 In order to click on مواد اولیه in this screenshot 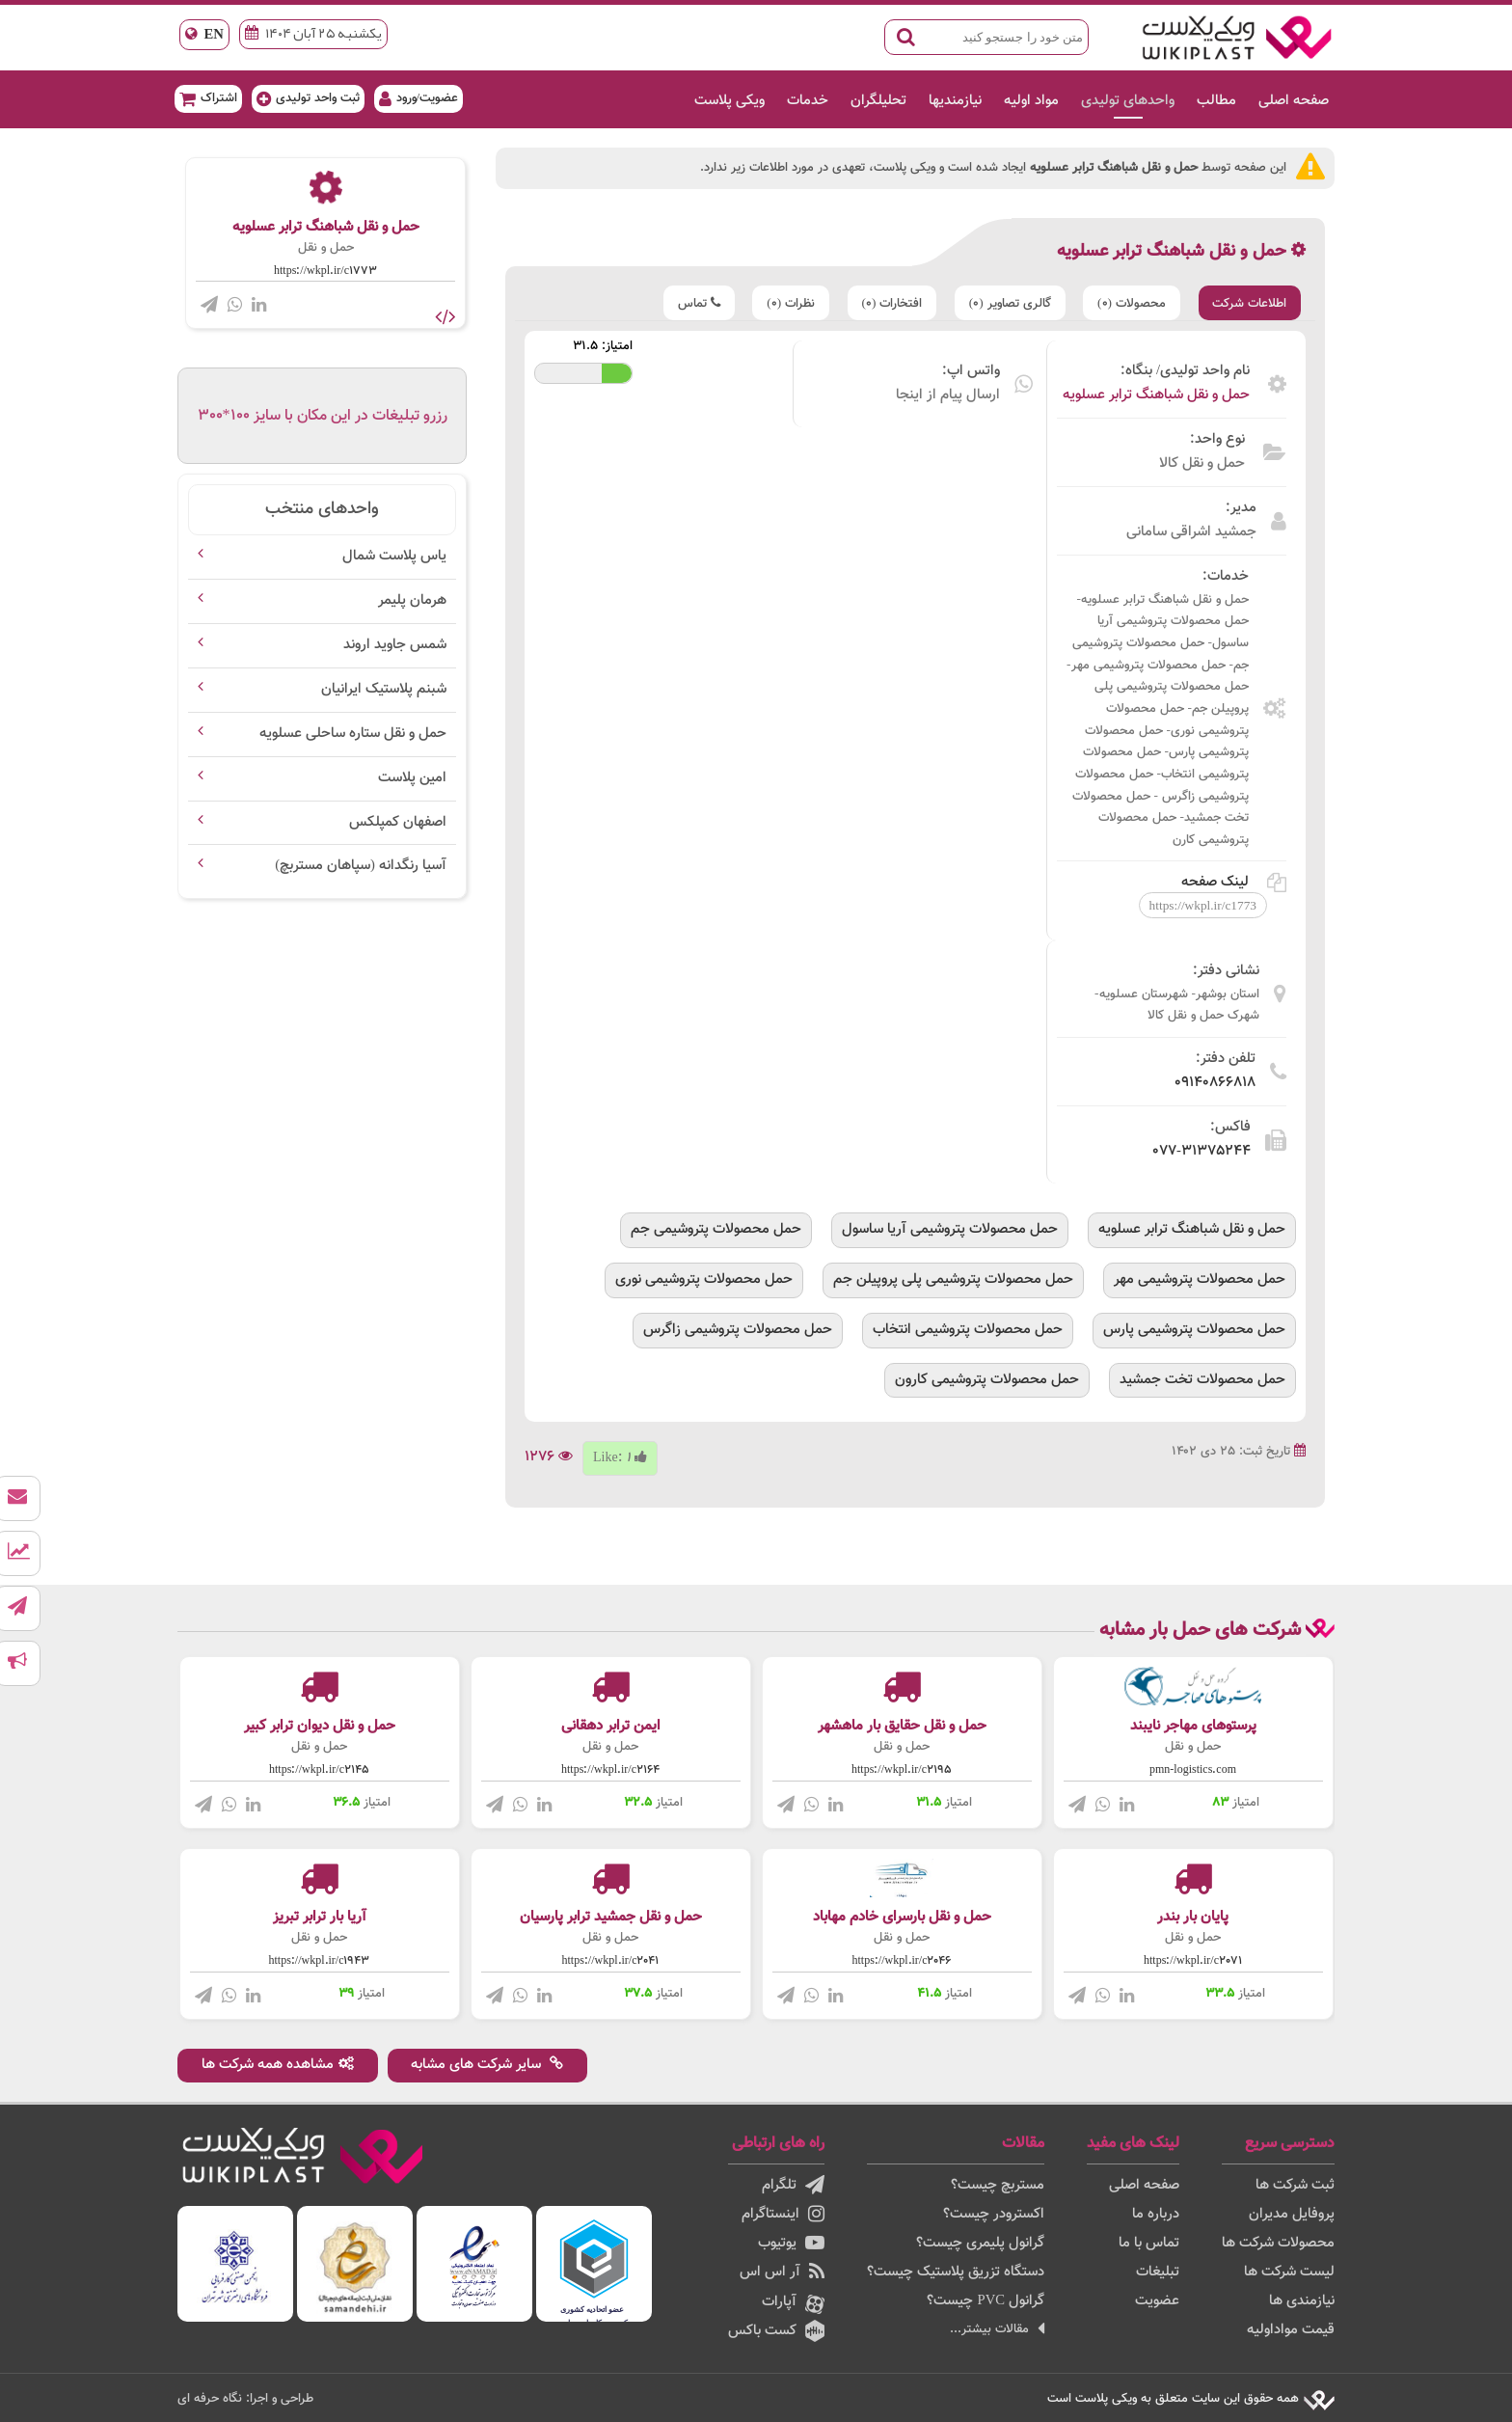, I will do `click(1028, 101)`.